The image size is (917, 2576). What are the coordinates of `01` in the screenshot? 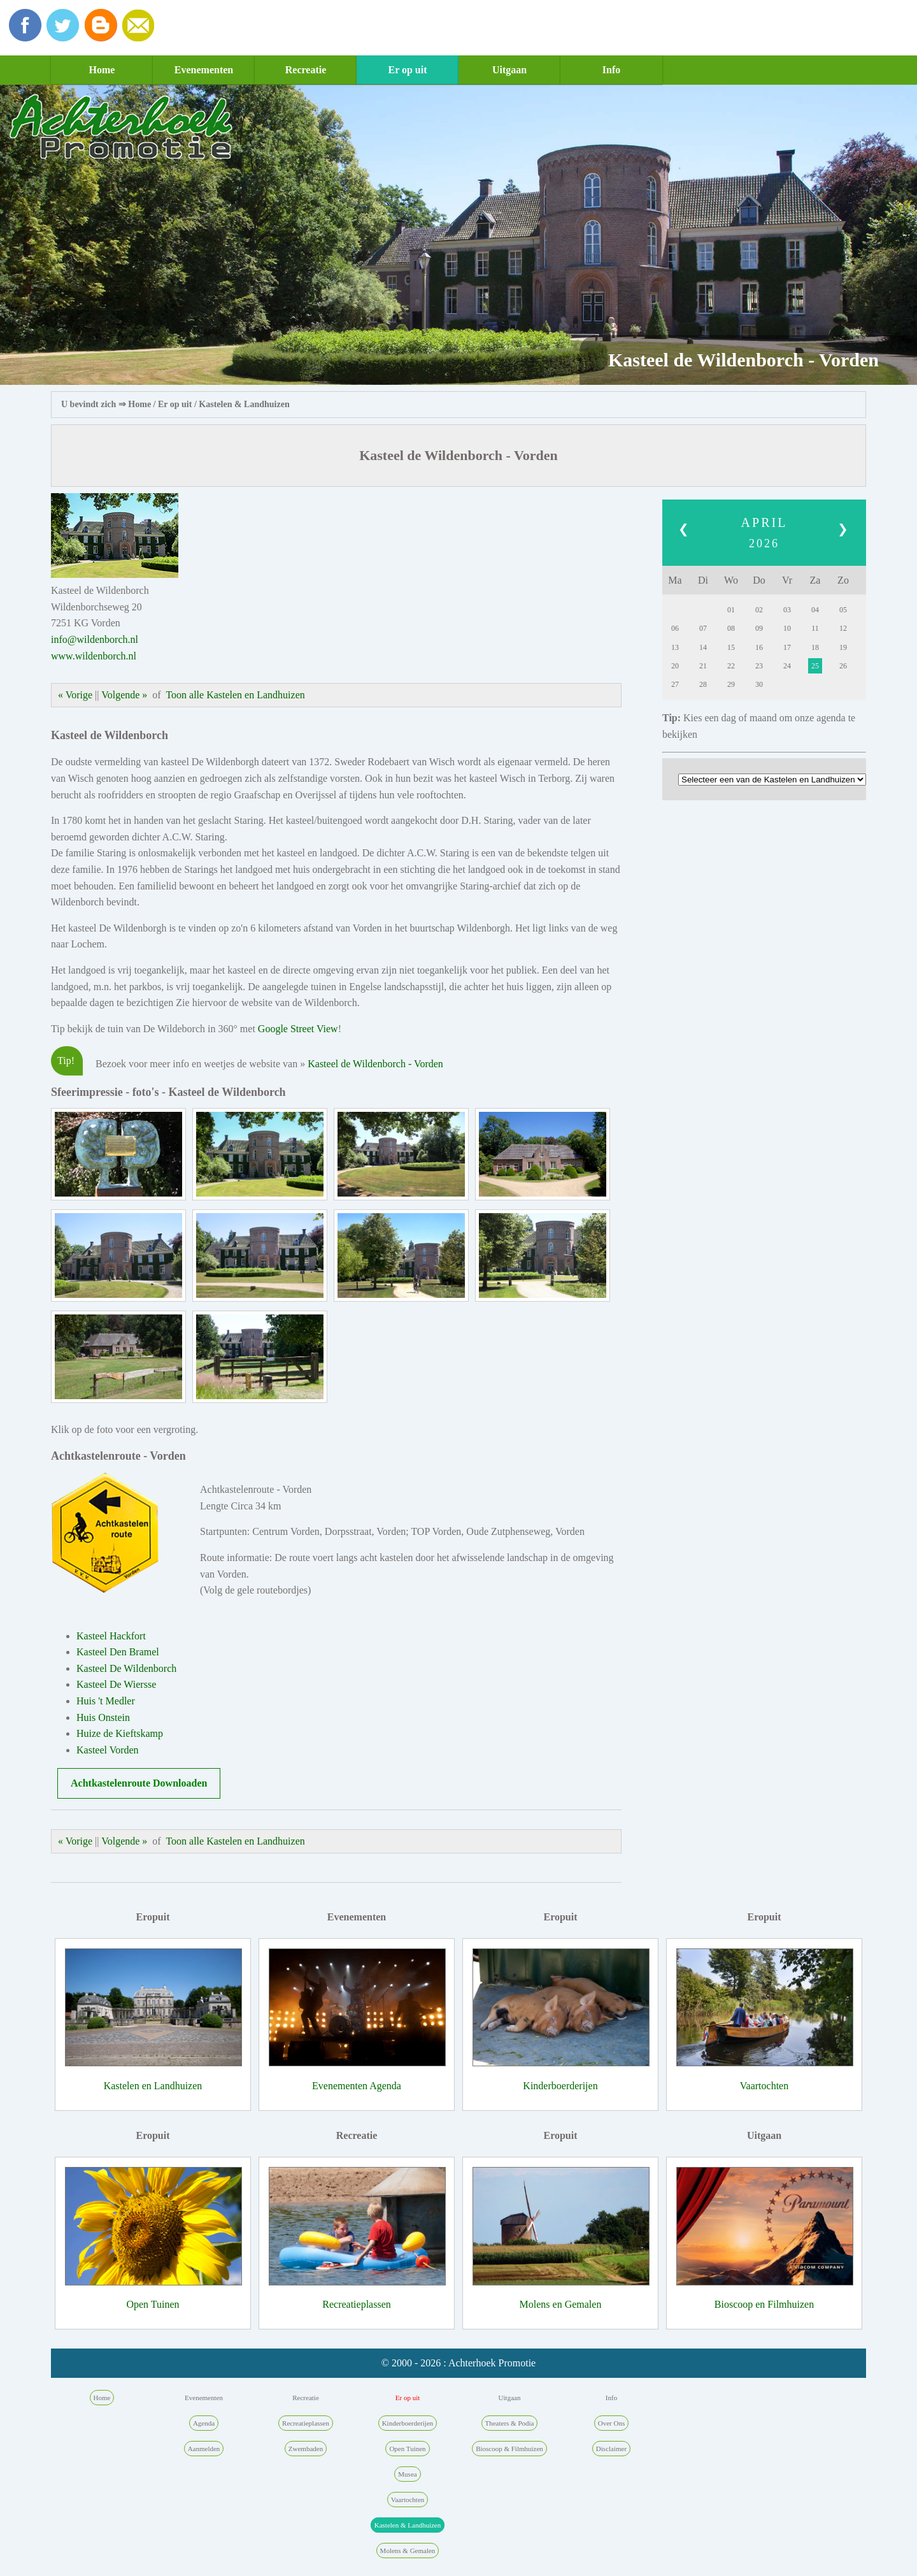 It's located at (731, 609).